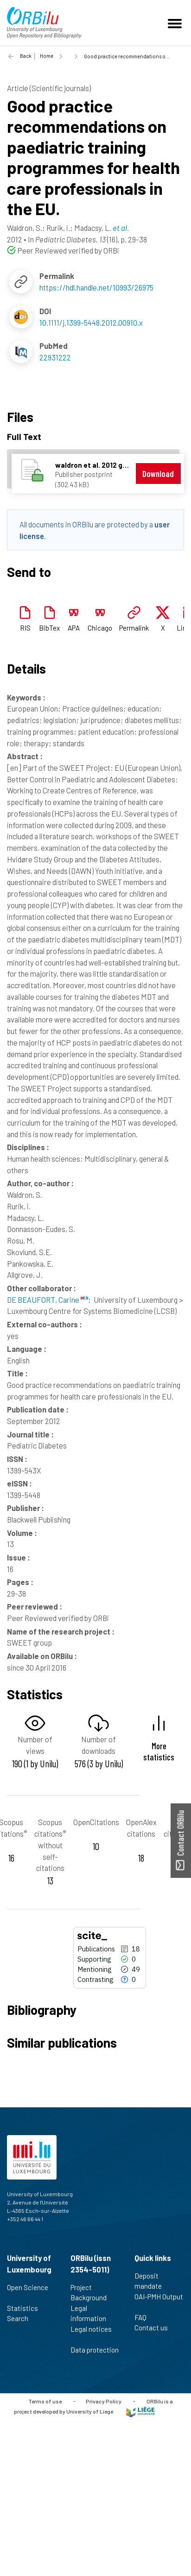  Describe the element at coordinates (96, 287) in the screenshot. I see `https://hdl.handle.net/10993/26975` at that location.